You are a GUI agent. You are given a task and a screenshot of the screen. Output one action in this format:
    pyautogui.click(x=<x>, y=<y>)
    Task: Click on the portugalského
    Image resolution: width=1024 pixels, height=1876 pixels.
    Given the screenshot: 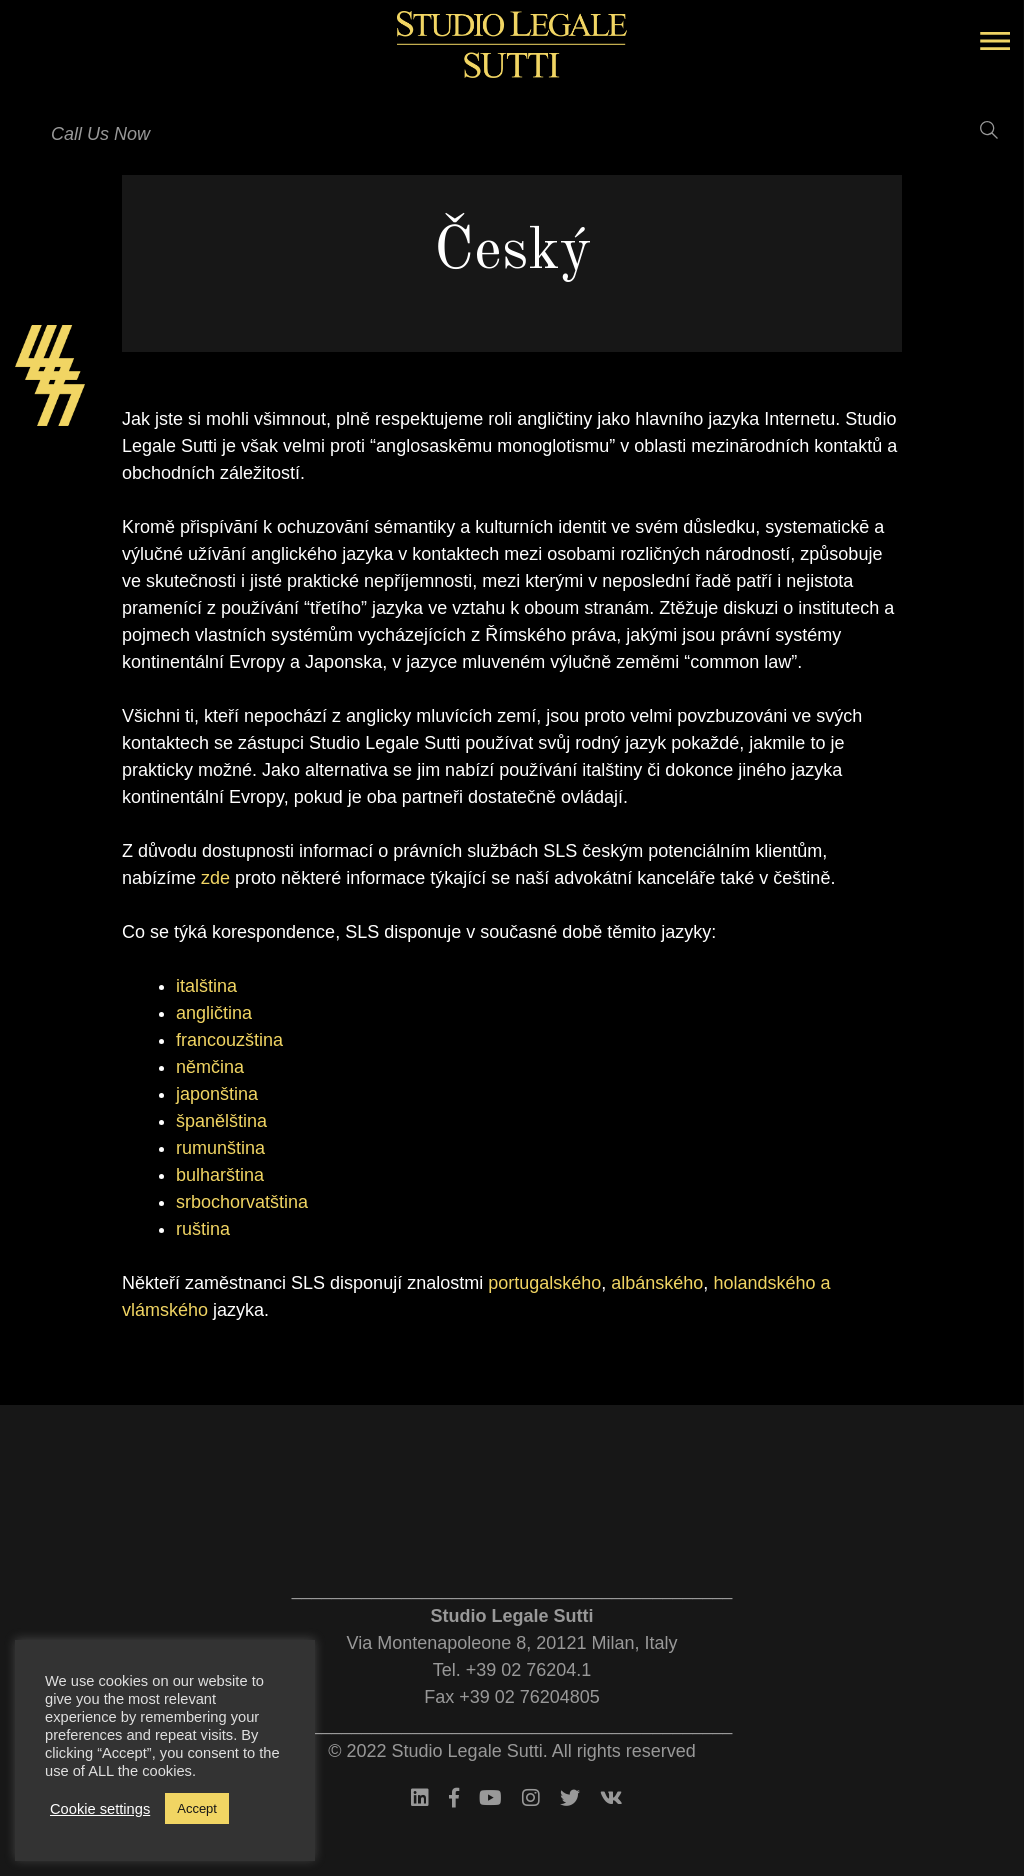 What is the action you would take?
    pyautogui.click(x=544, y=1283)
    